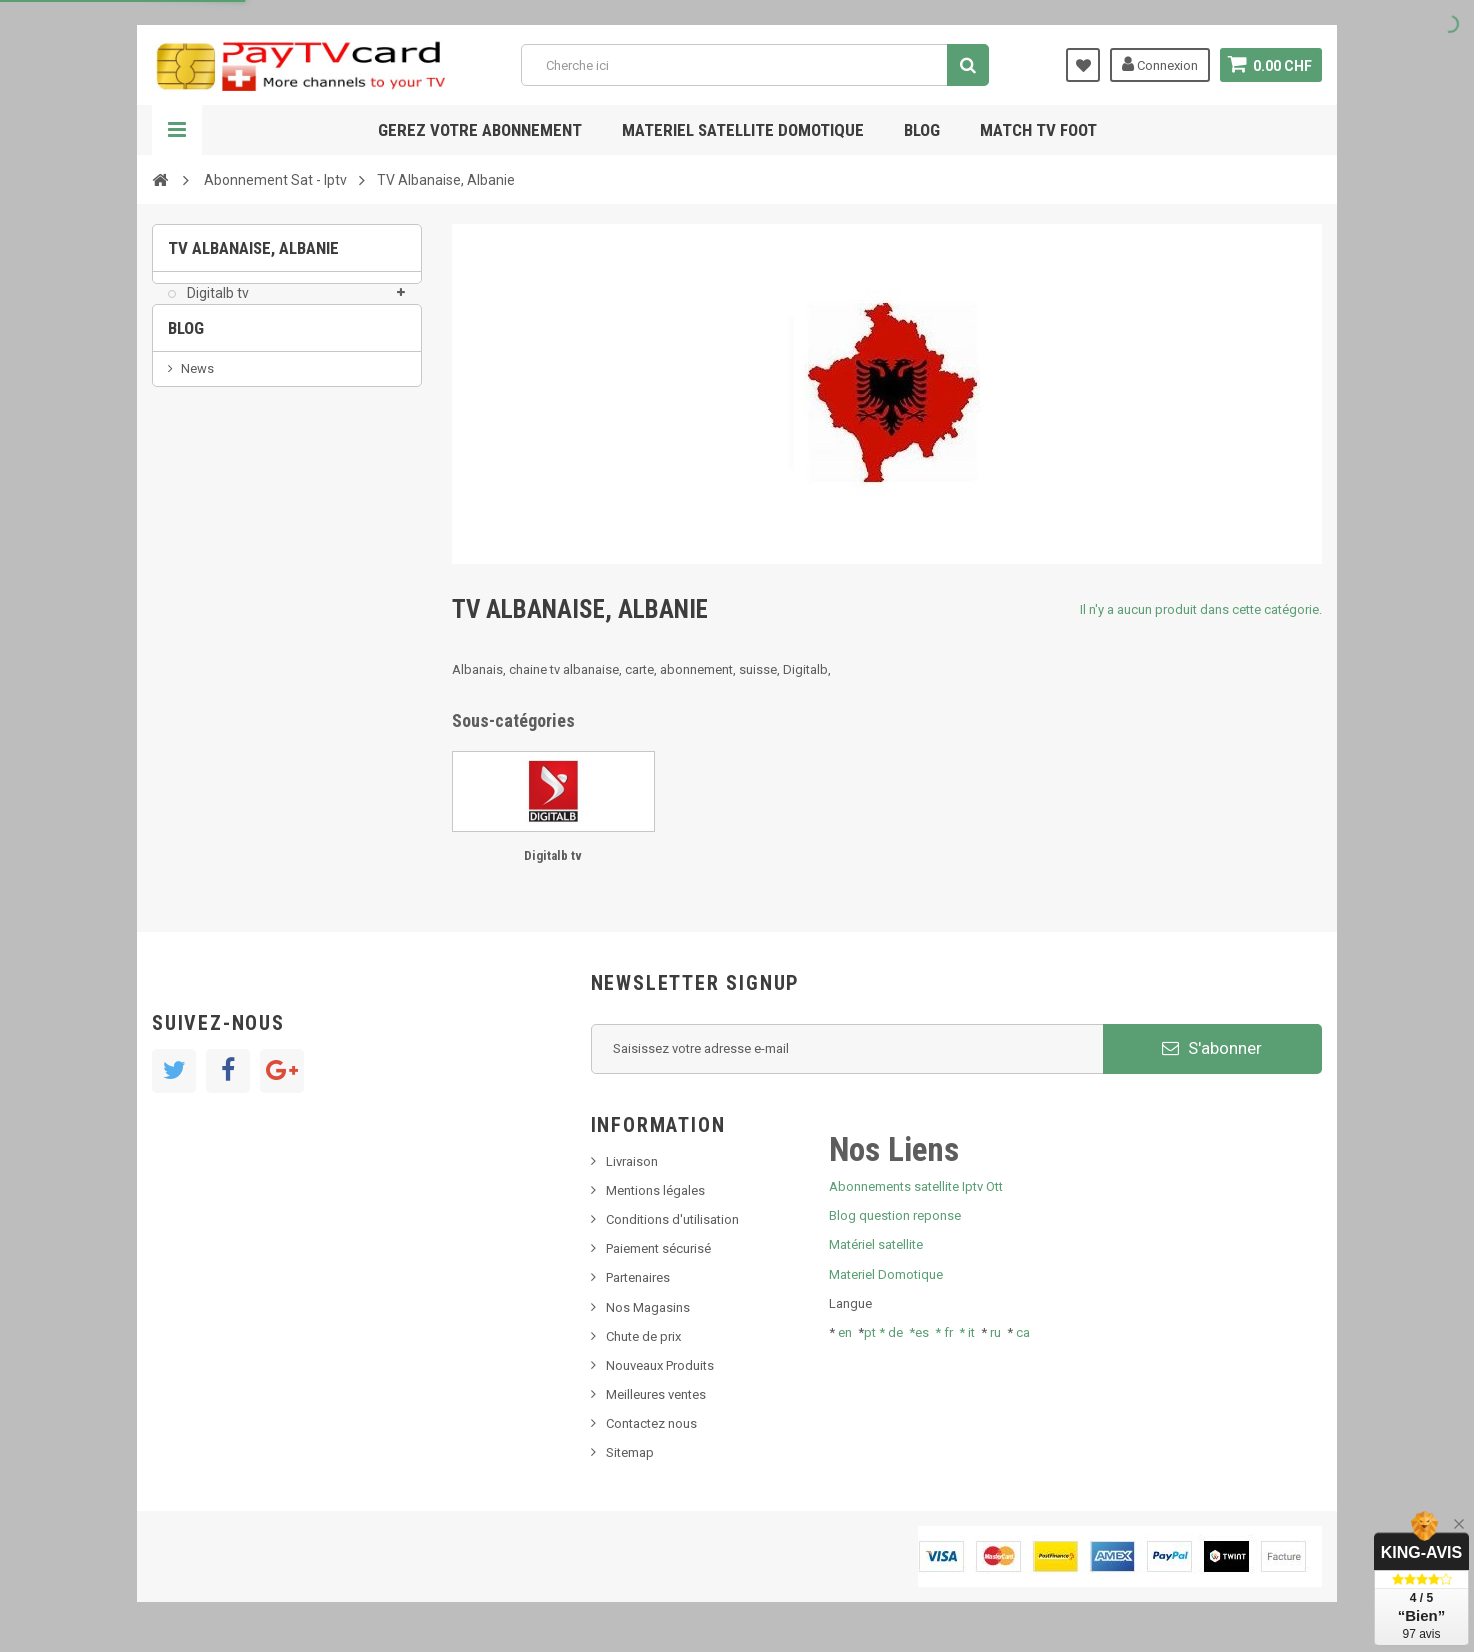 The height and width of the screenshot is (1652, 1474). Describe the element at coordinates (658, 1248) in the screenshot. I see `Paiement sécurisé` at that location.